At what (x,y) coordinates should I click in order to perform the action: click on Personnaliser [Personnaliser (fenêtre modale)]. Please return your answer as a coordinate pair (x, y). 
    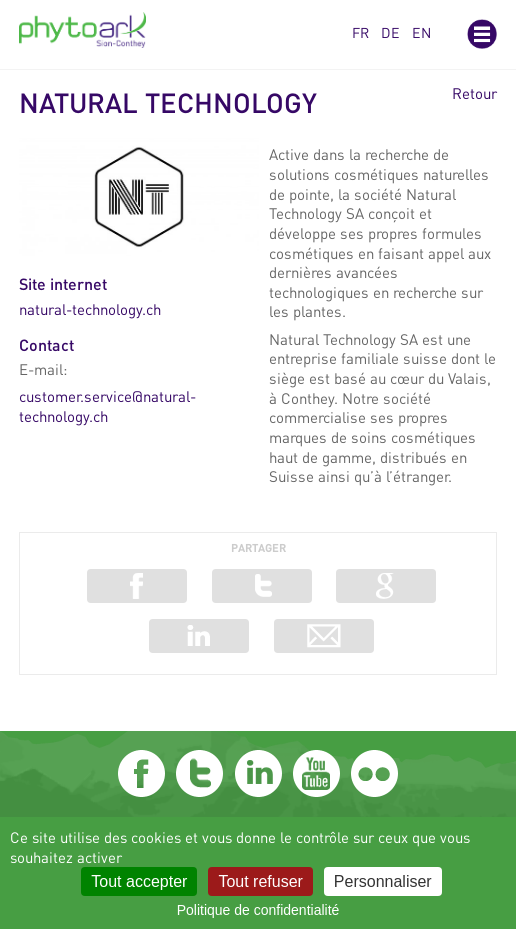
    Looking at the image, I should click on (383, 881).